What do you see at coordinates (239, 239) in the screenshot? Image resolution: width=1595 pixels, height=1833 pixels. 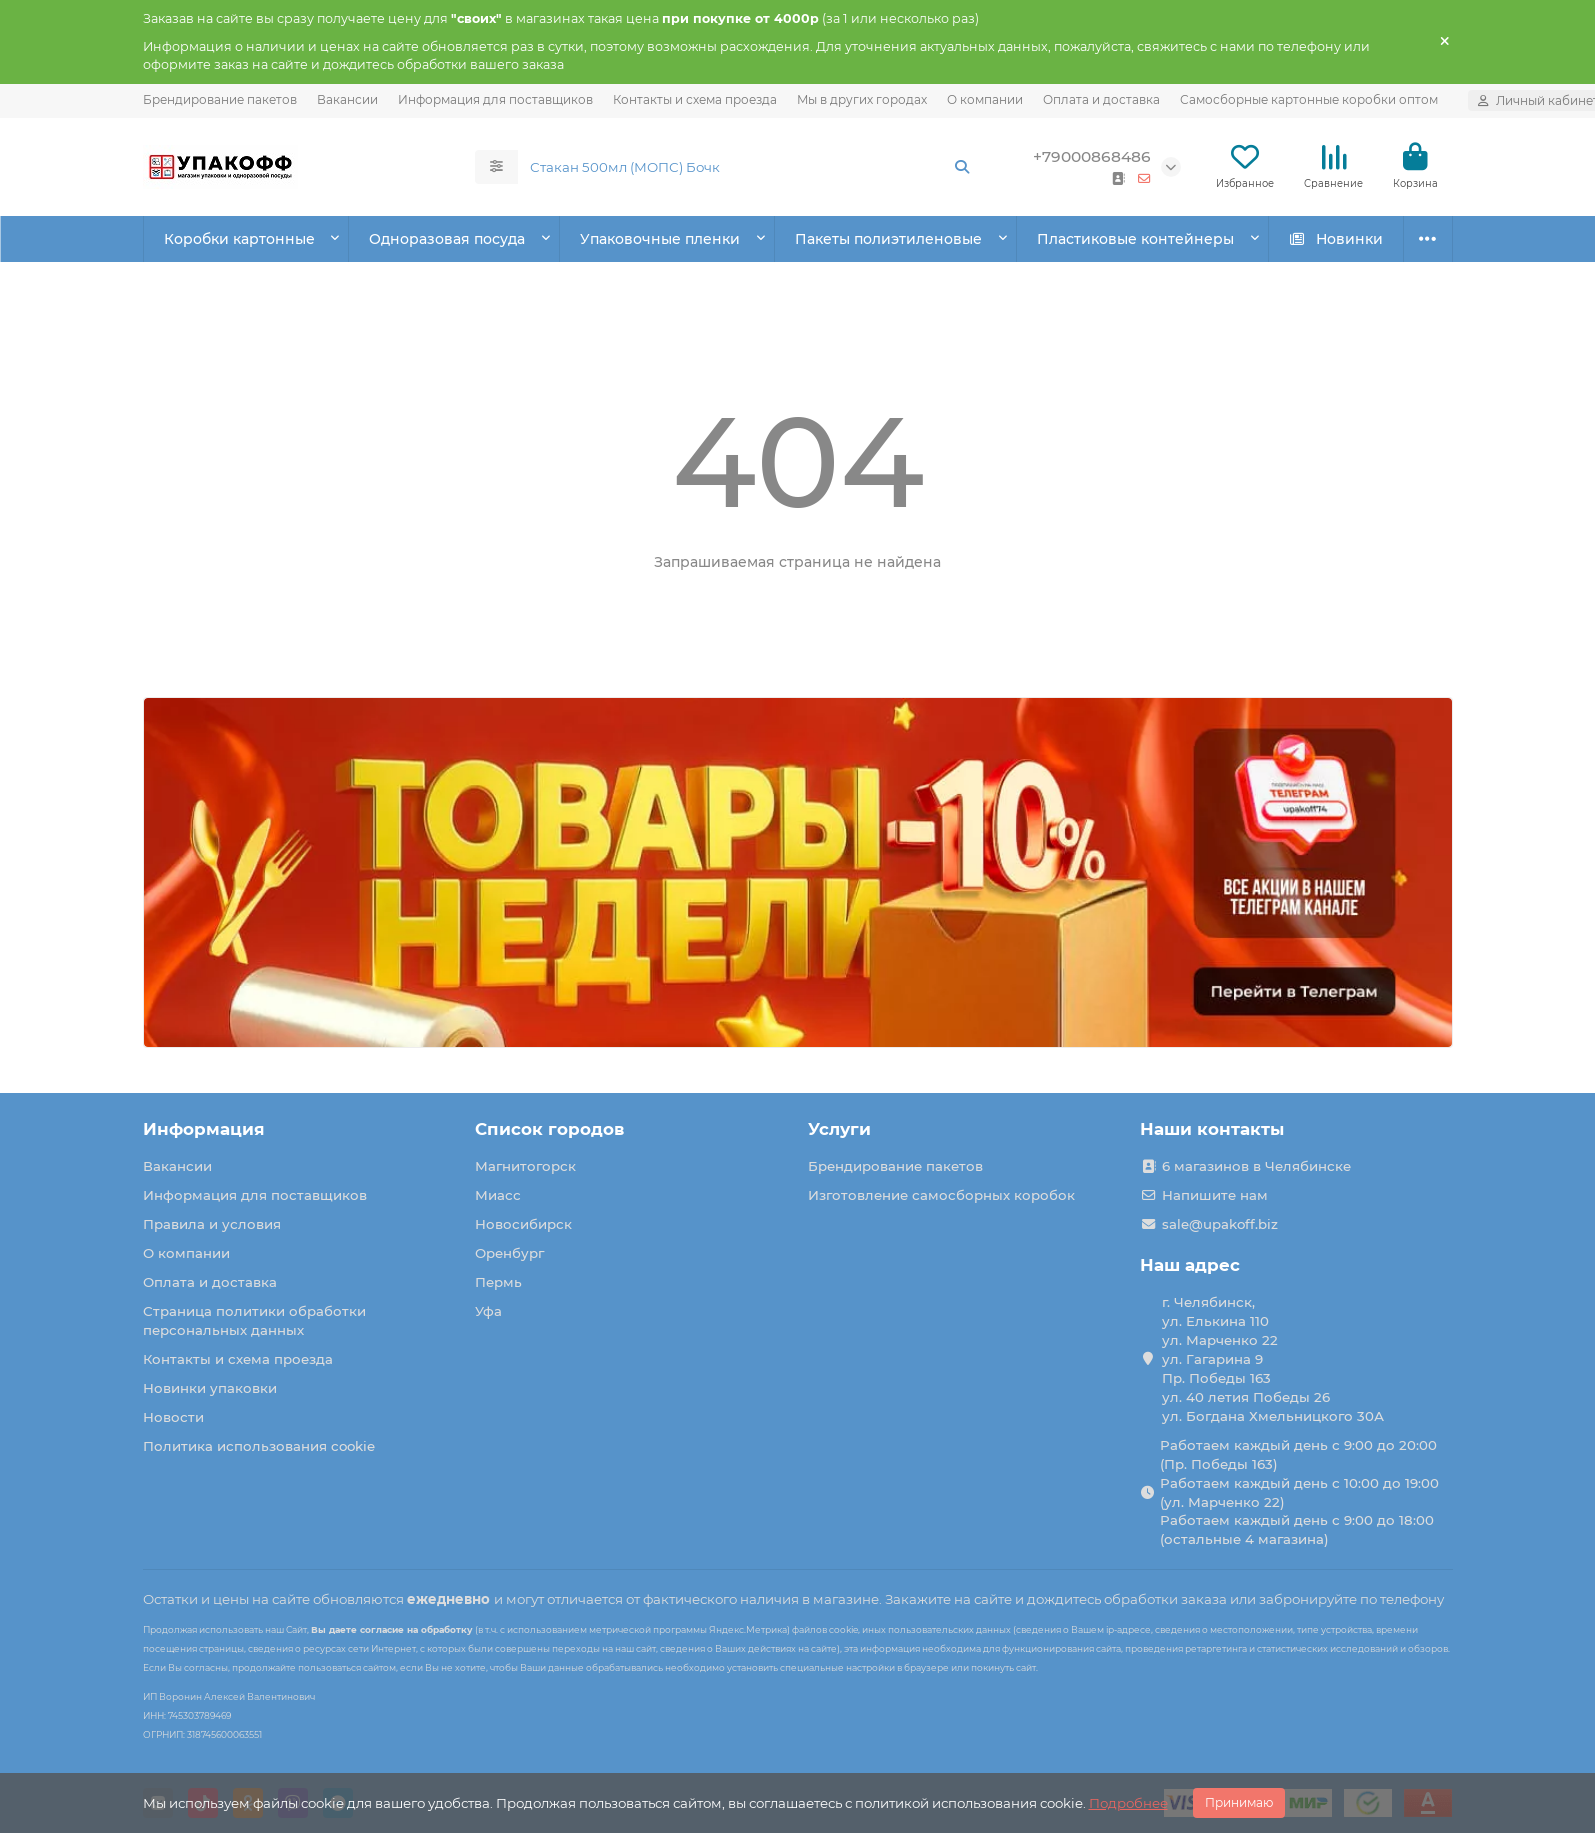 I see `Коробки картонные` at bounding box center [239, 239].